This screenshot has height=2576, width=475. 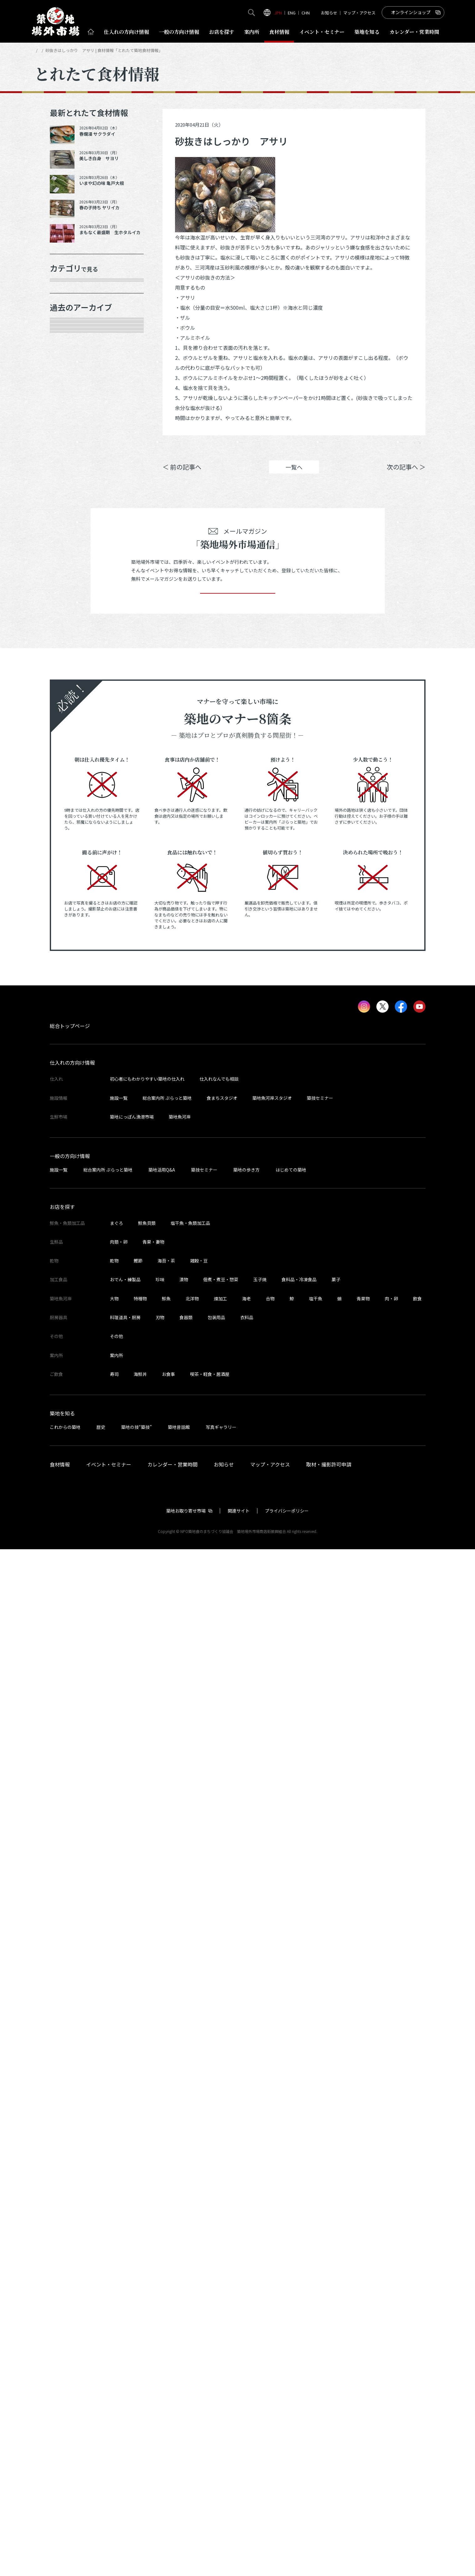 I want to click on 築地を知る, so click(x=366, y=31).